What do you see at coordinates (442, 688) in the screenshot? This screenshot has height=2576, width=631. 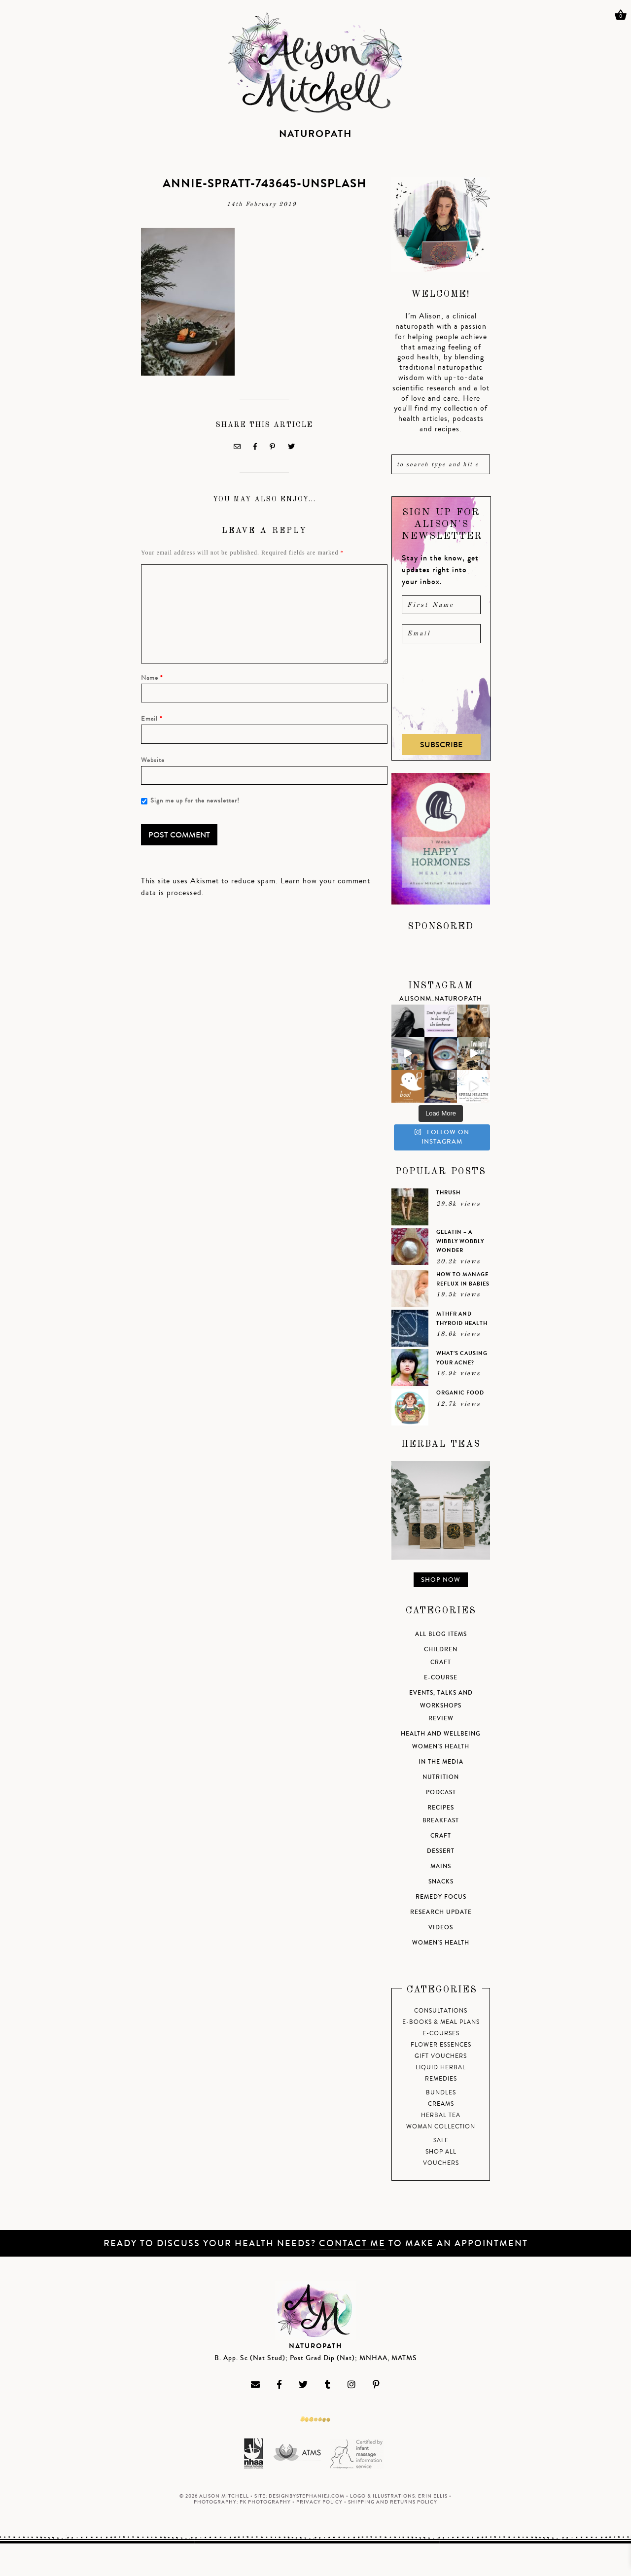 I see `[presentation]` at bounding box center [442, 688].